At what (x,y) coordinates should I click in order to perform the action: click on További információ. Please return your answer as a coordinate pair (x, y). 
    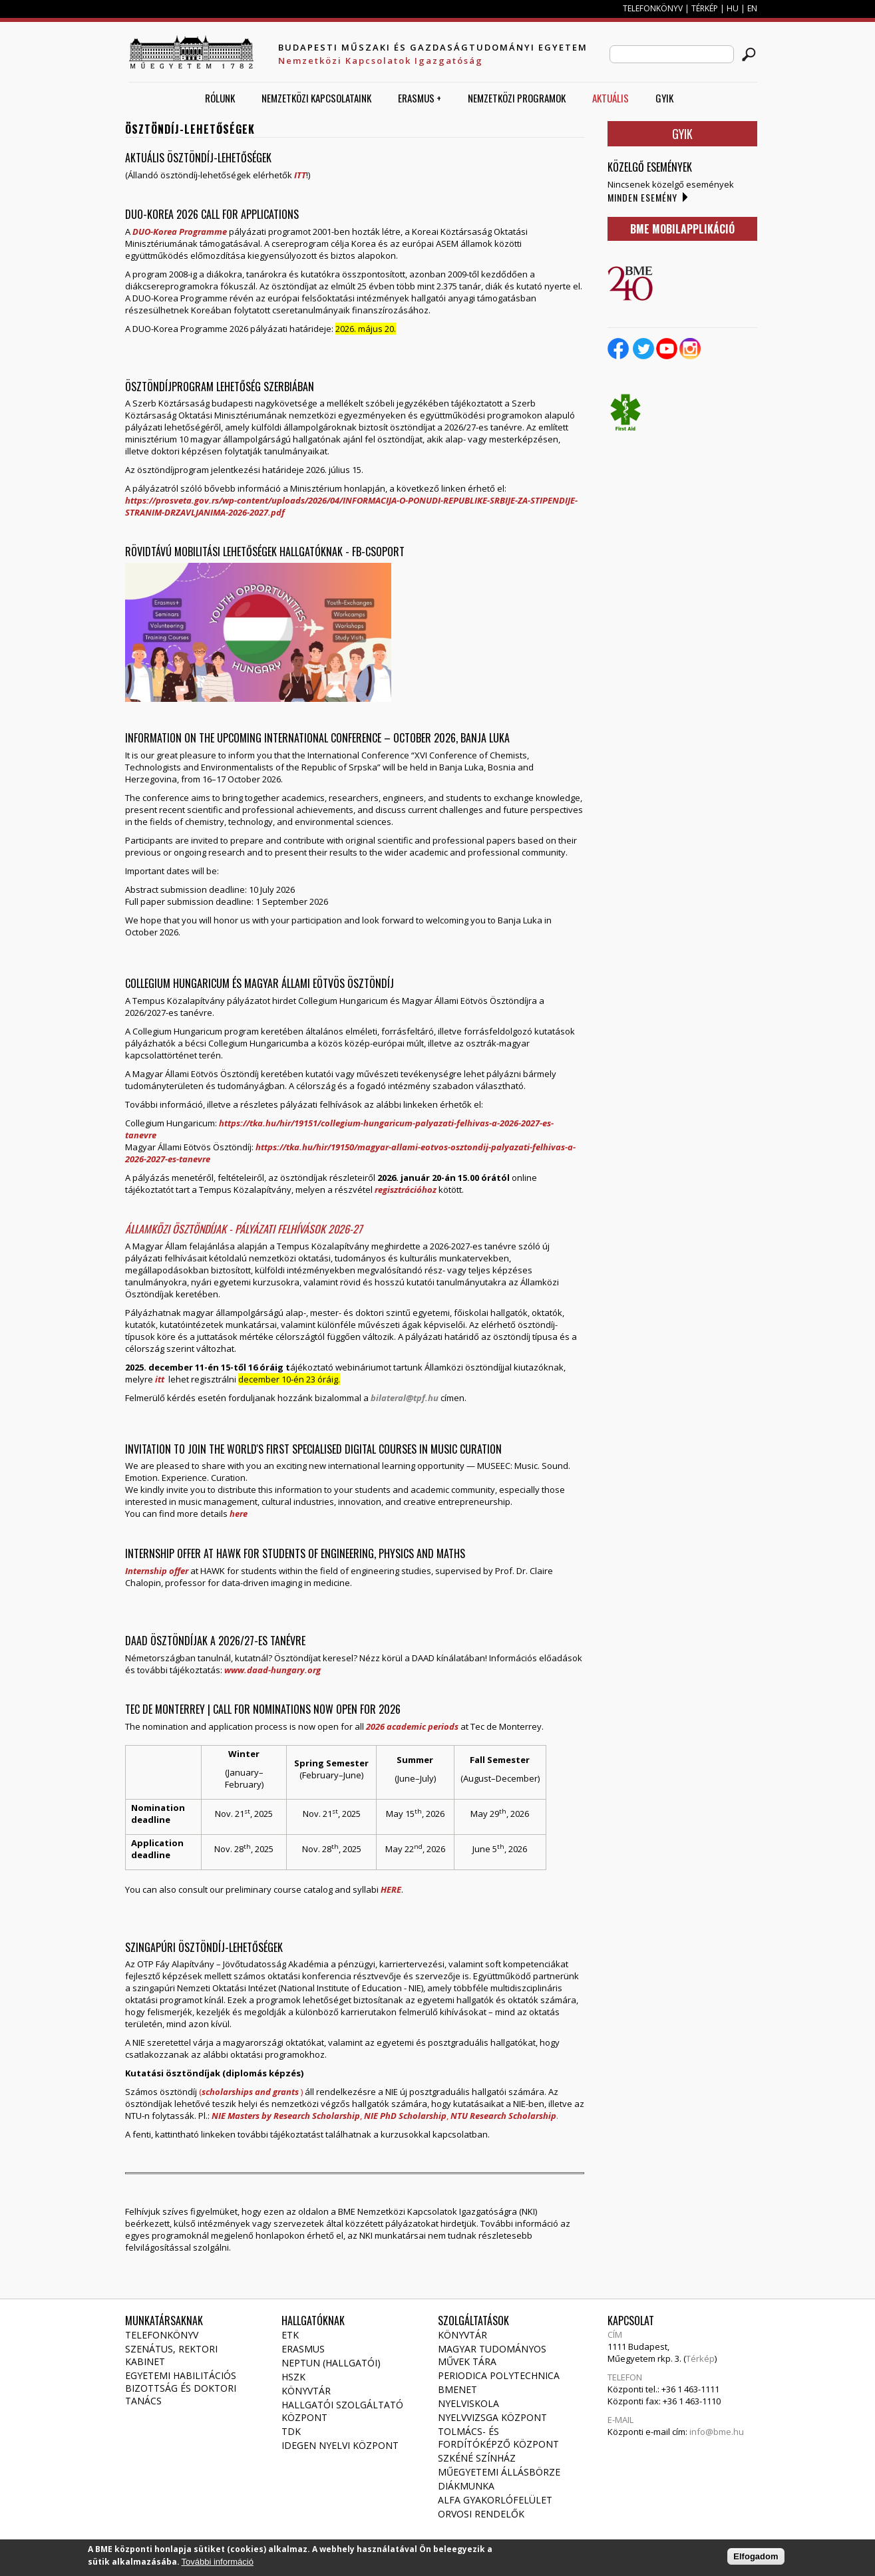
    Looking at the image, I should click on (218, 2564).